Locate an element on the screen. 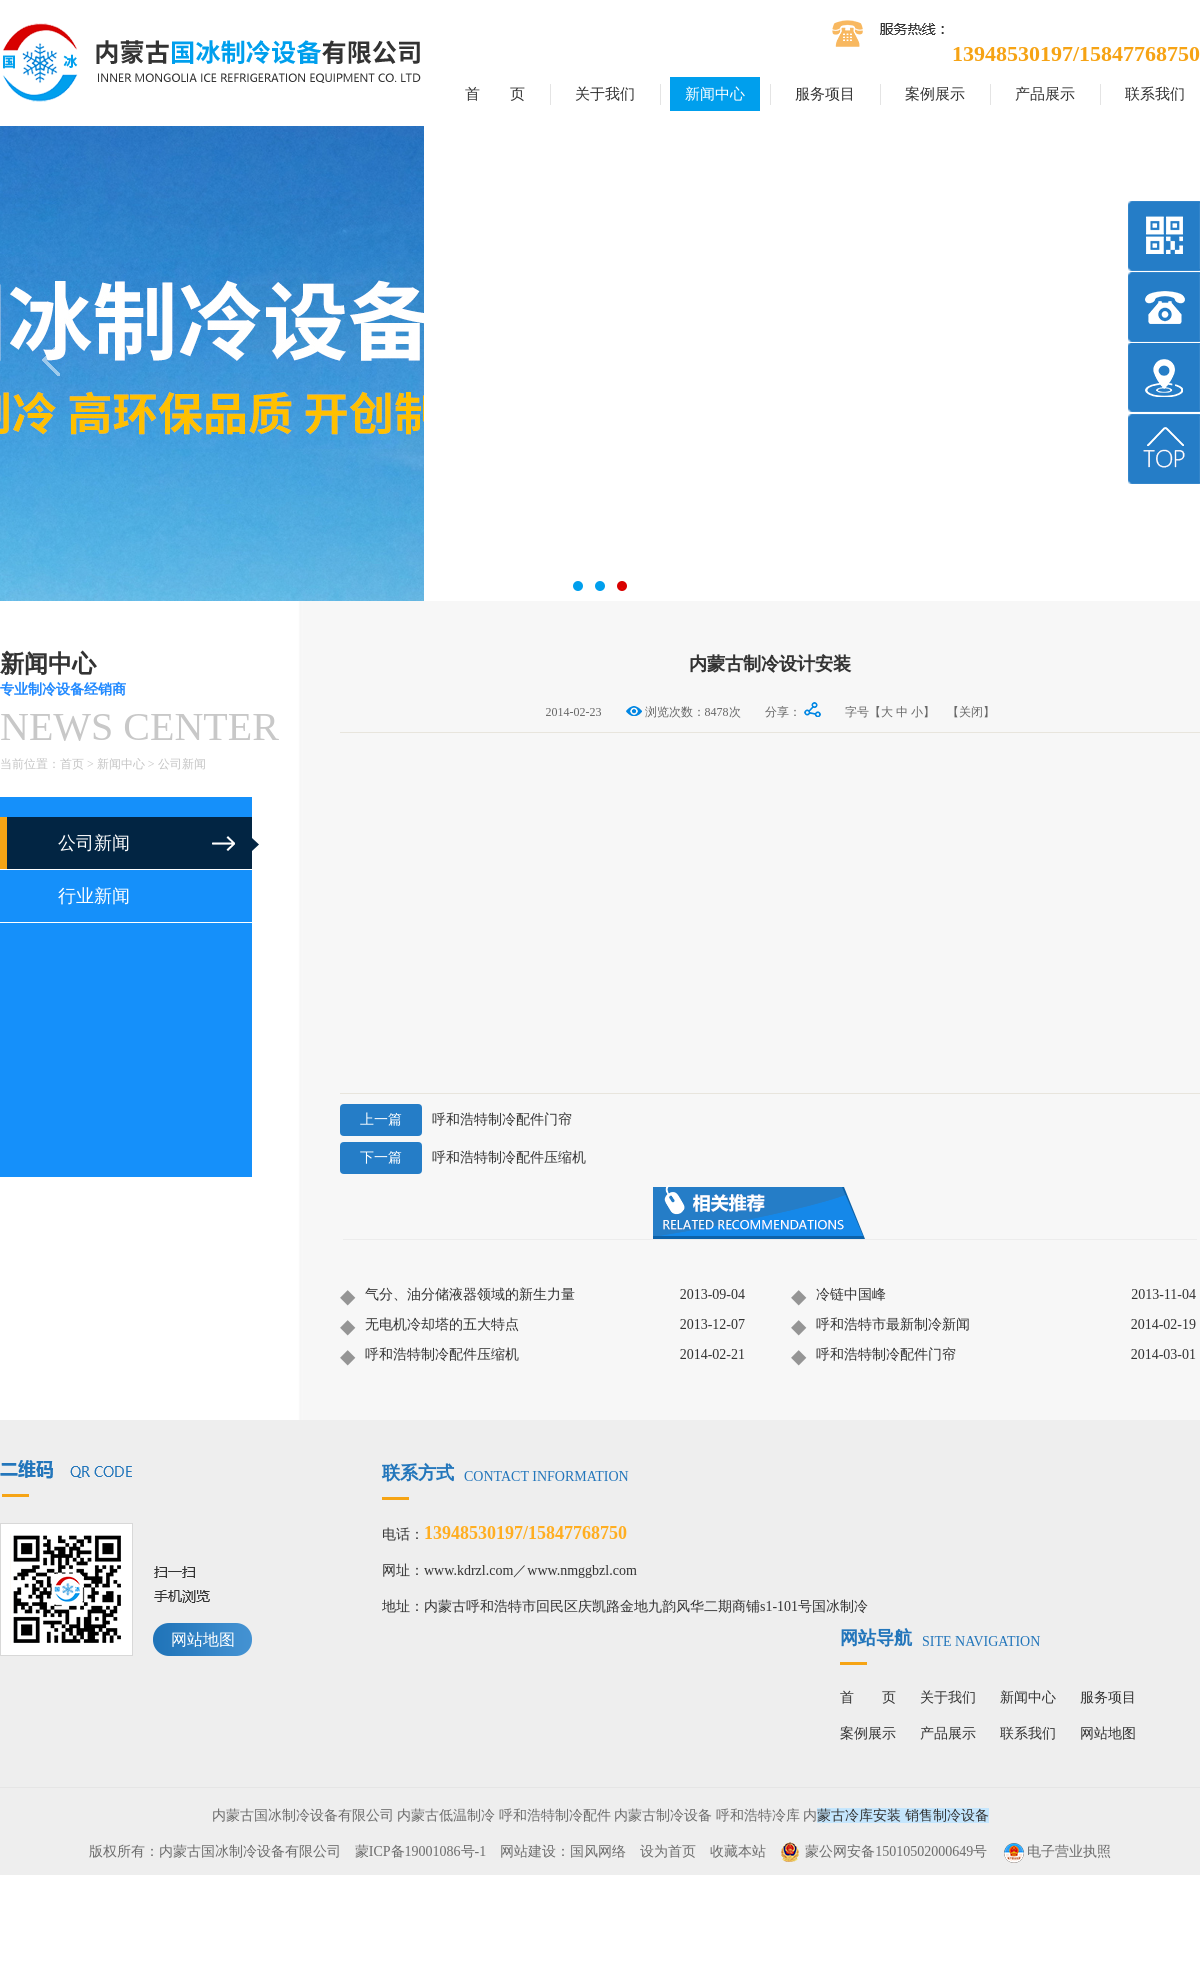 This screenshot has width=1200, height=1979. 产品展示 is located at coordinates (1045, 94).